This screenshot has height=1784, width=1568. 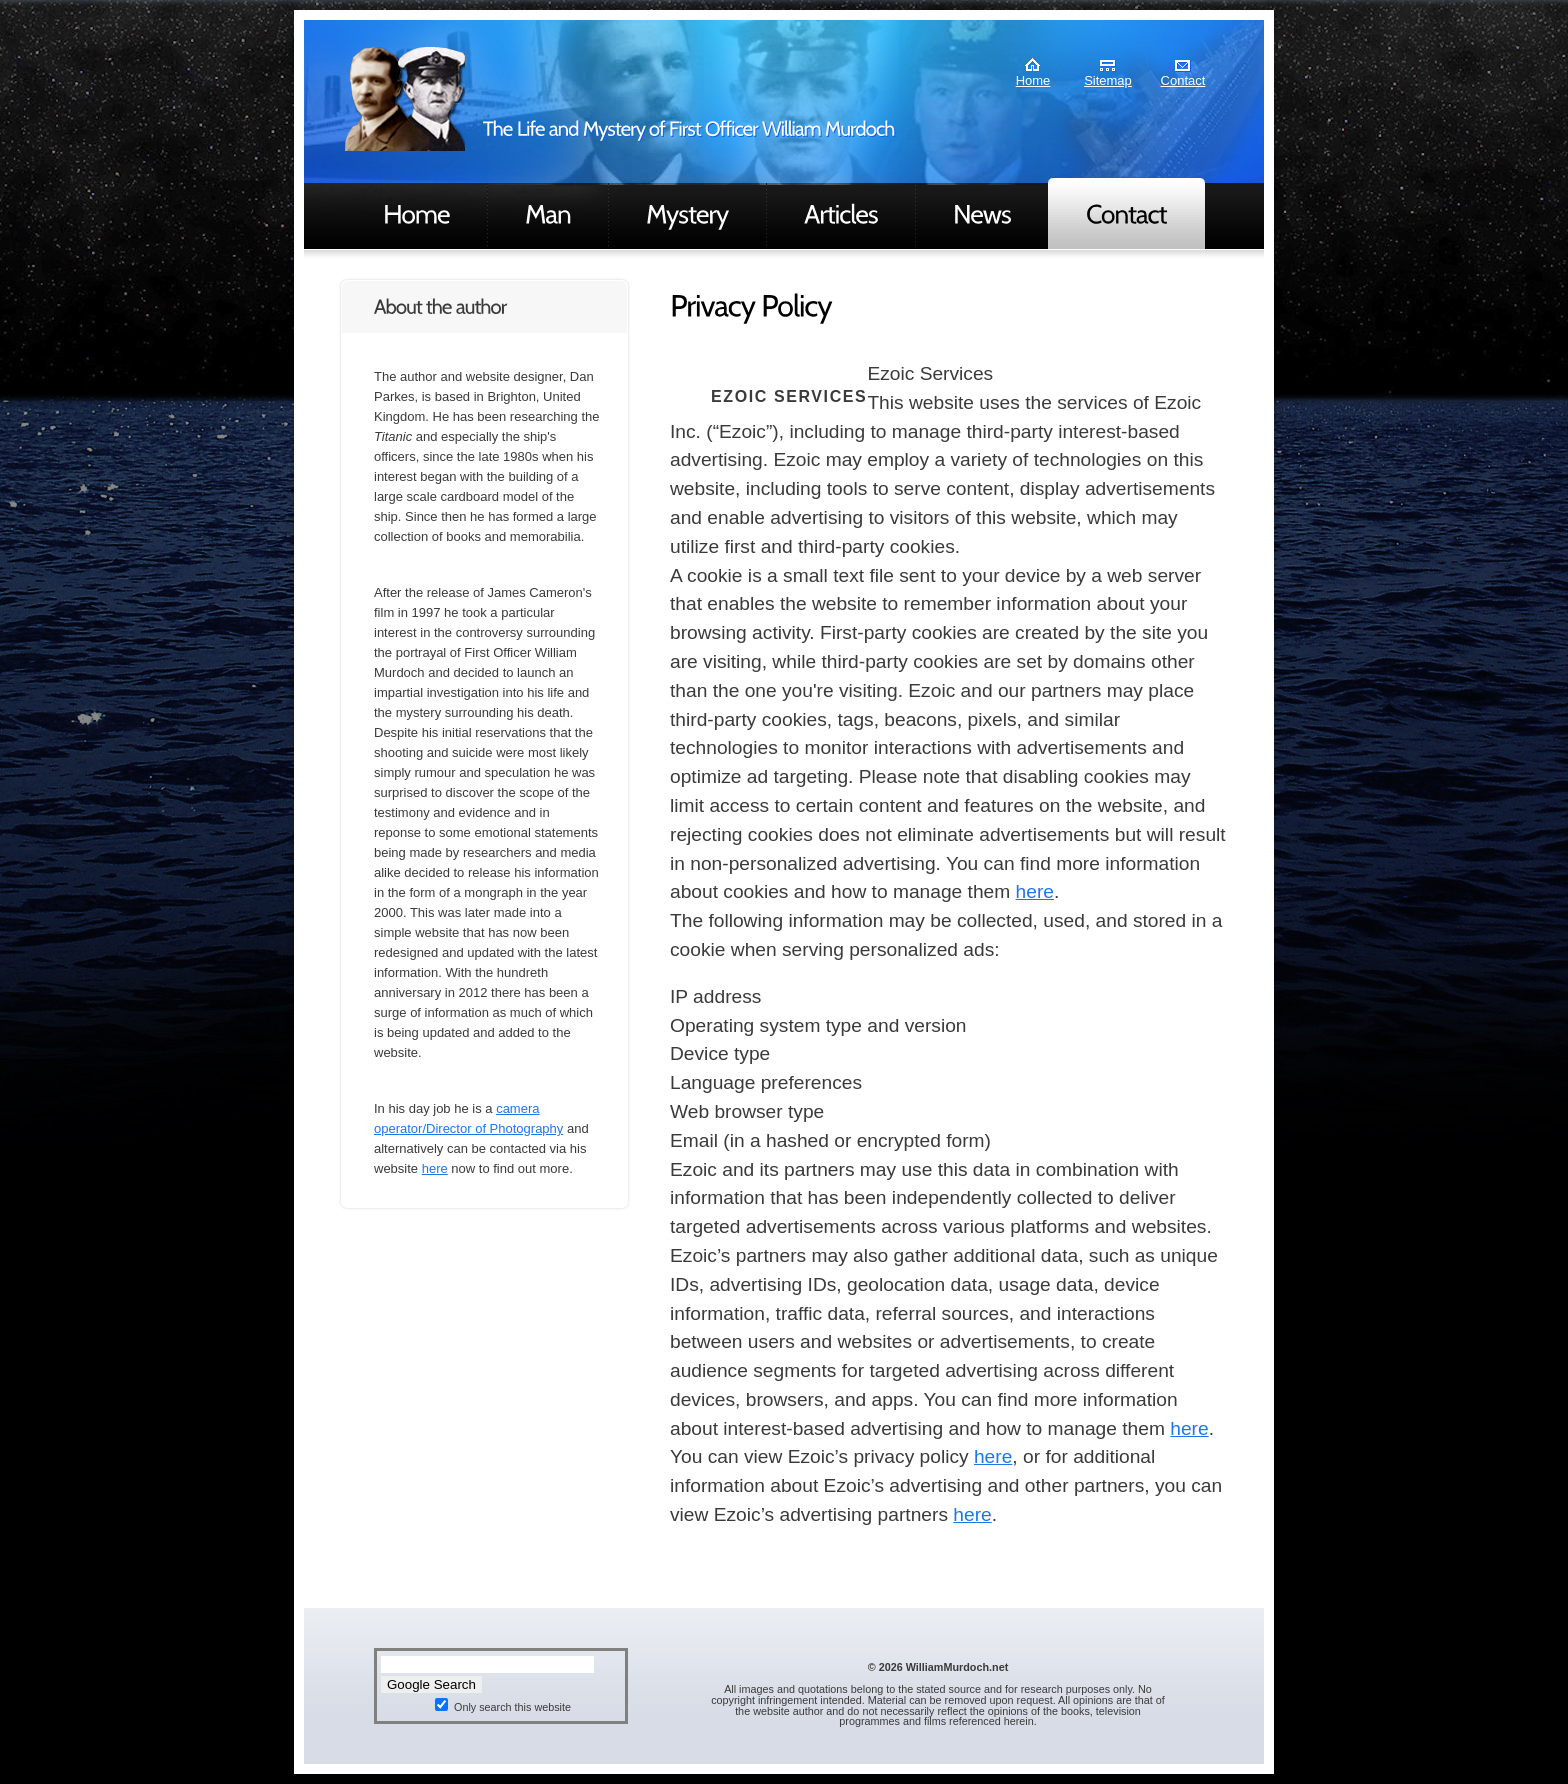 What do you see at coordinates (1033, 80) in the screenshot?
I see `Home` at bounding box center [1033, 80].